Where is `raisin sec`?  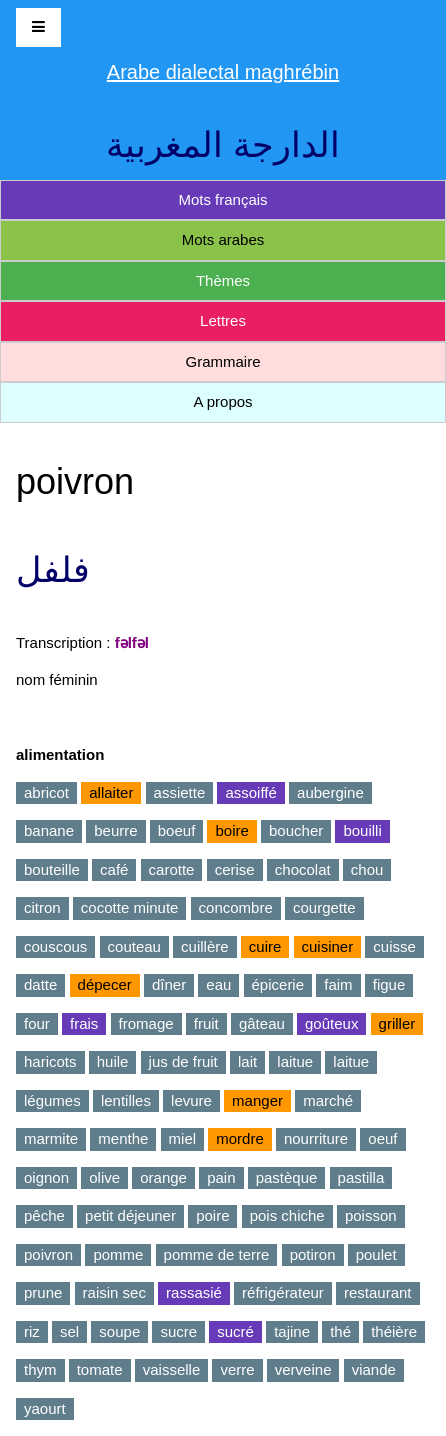 raisin sec is located at coordinates (114, 1292).